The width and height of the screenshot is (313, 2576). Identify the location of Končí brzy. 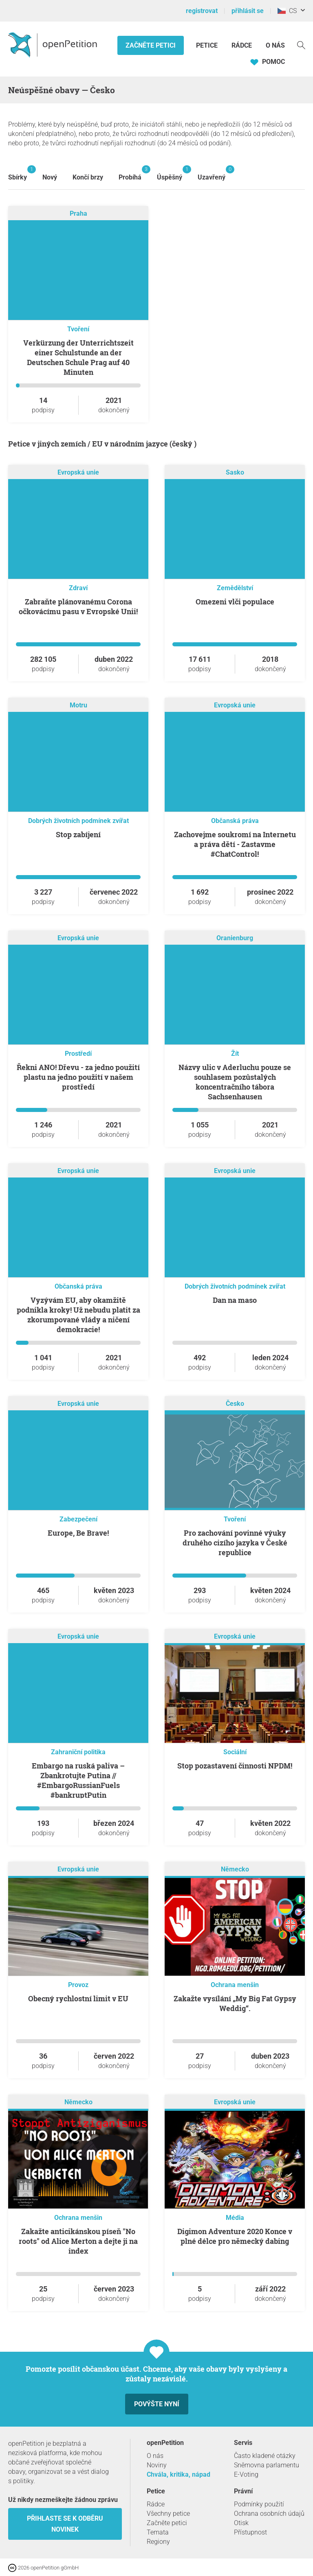
(88, 177).